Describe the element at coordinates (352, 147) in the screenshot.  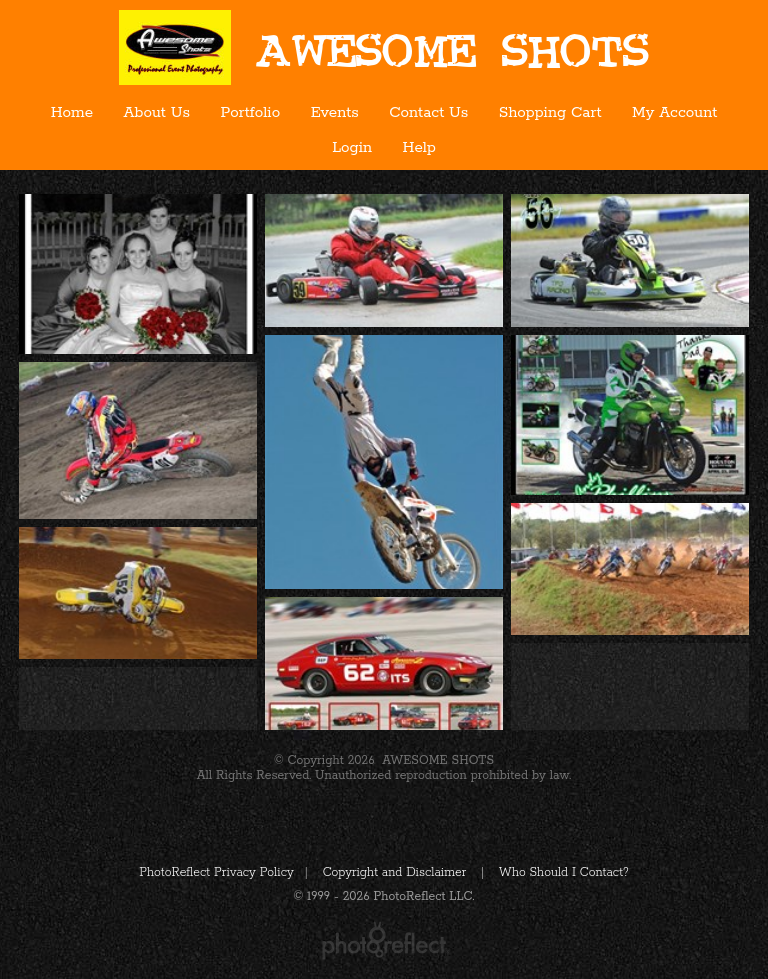
I see `Login` at that location.